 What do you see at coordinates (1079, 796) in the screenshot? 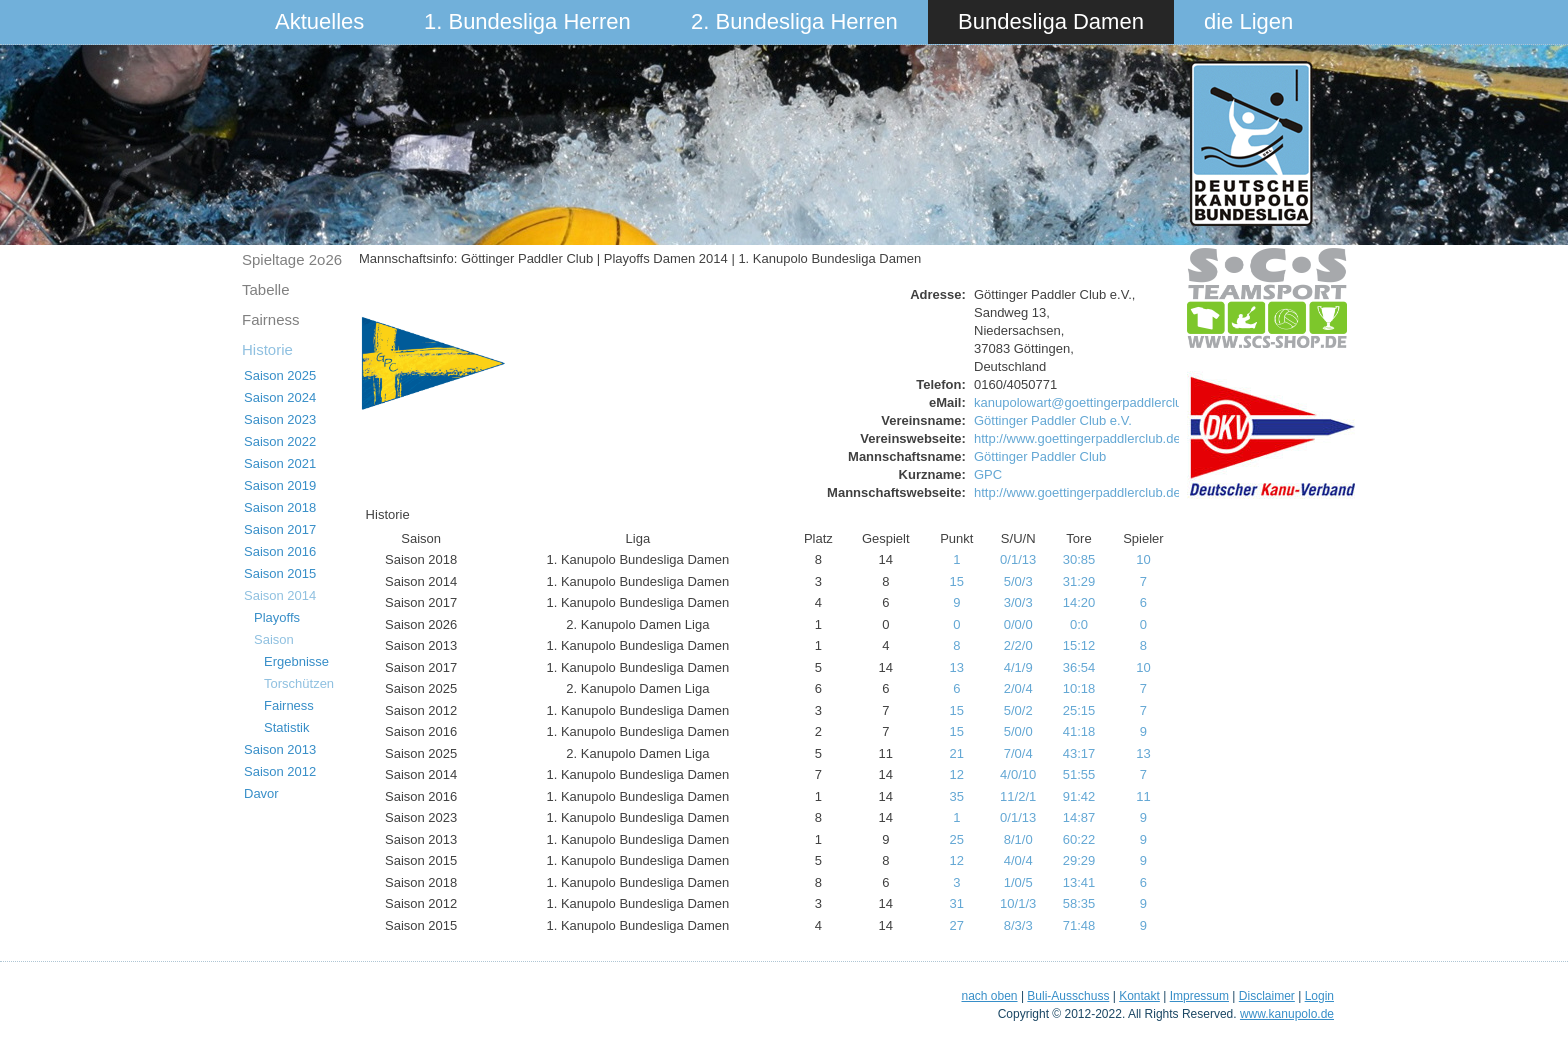
I see `91:42` at bounding box center [1079, 796].